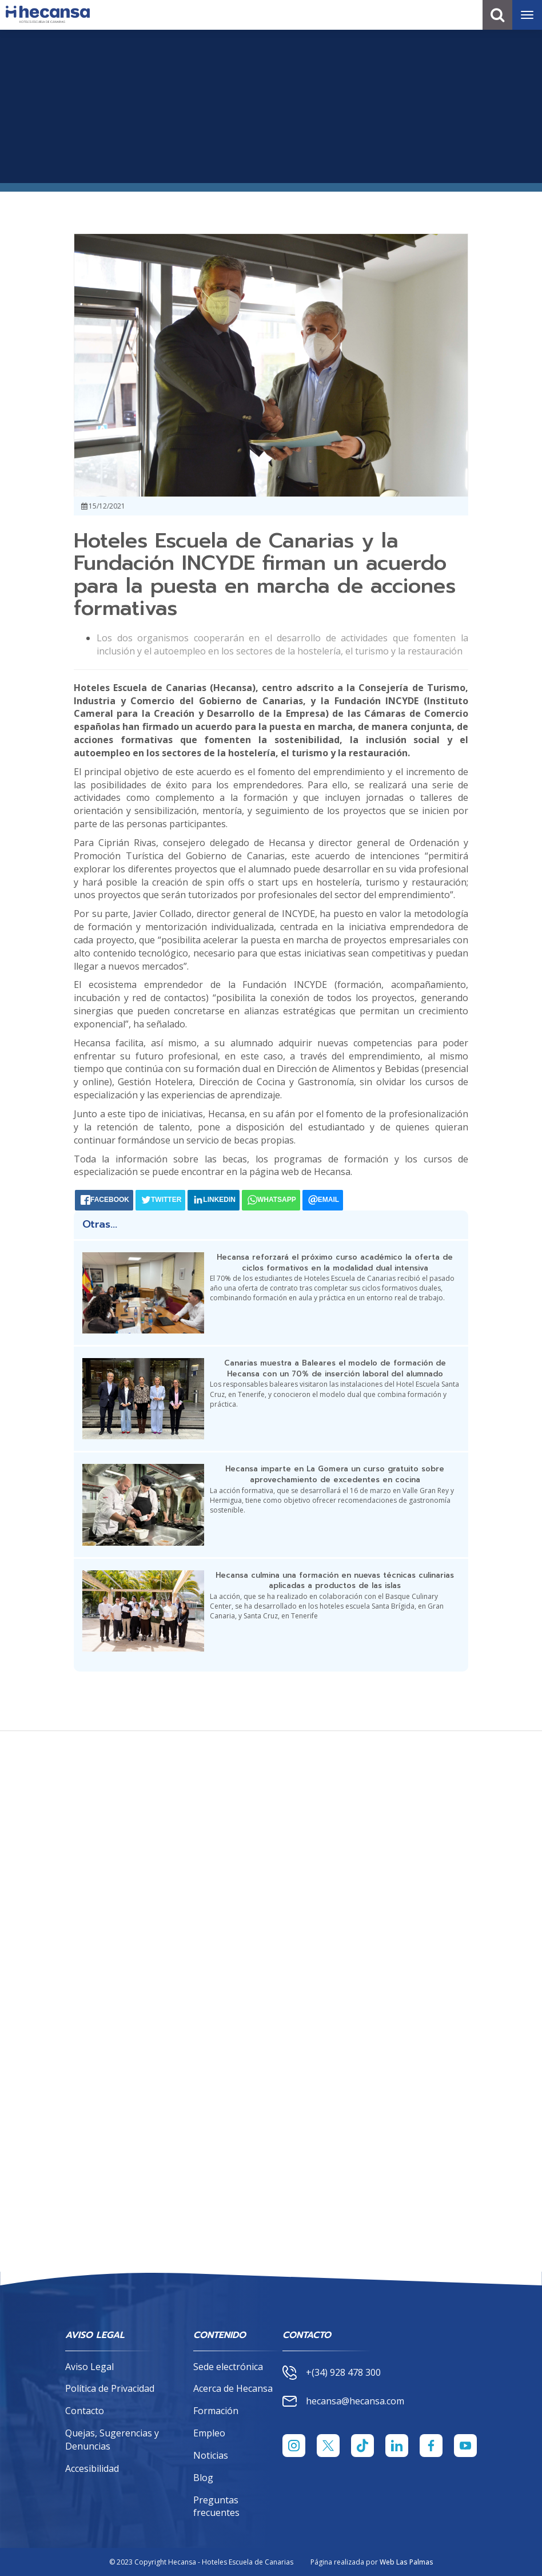 The width and height of the screenshot is (542, 2576). Describe the element at coordinates (331, 2372) in the screenshot. I see `+(34) 928 478 300` at that location.